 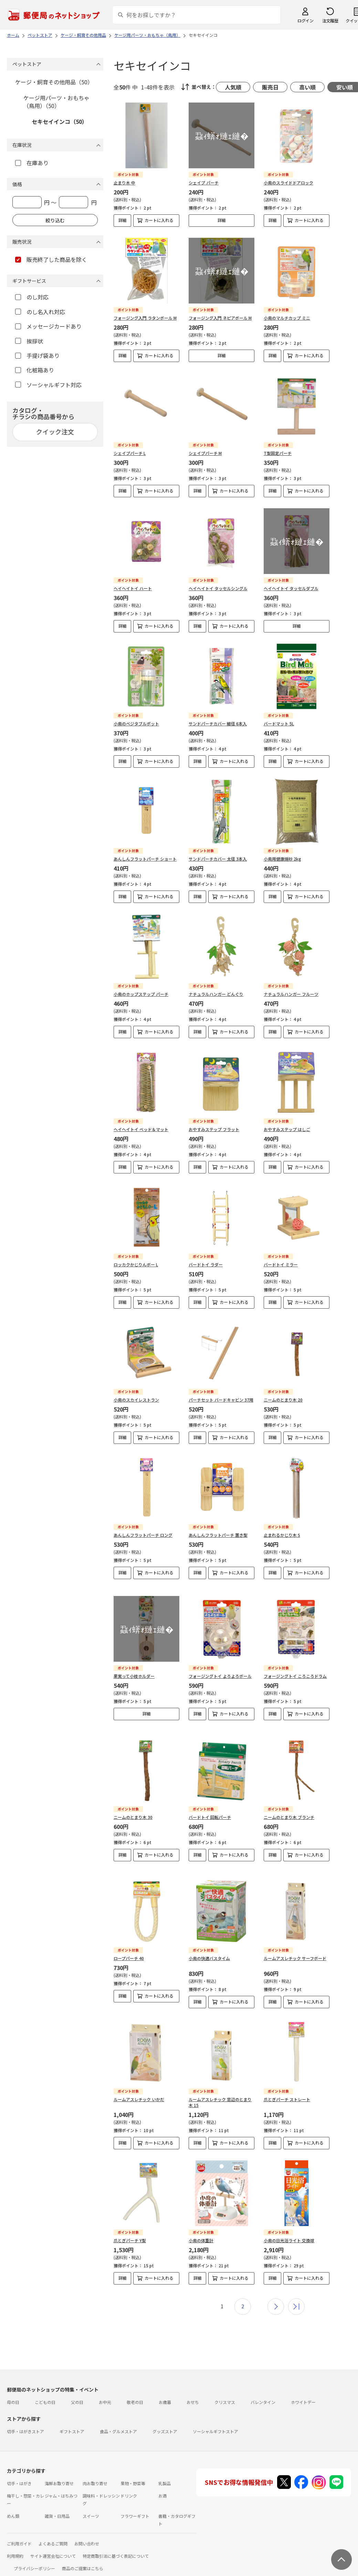 I want to click on 果物・野菜等, so click(x=132, y=2466).